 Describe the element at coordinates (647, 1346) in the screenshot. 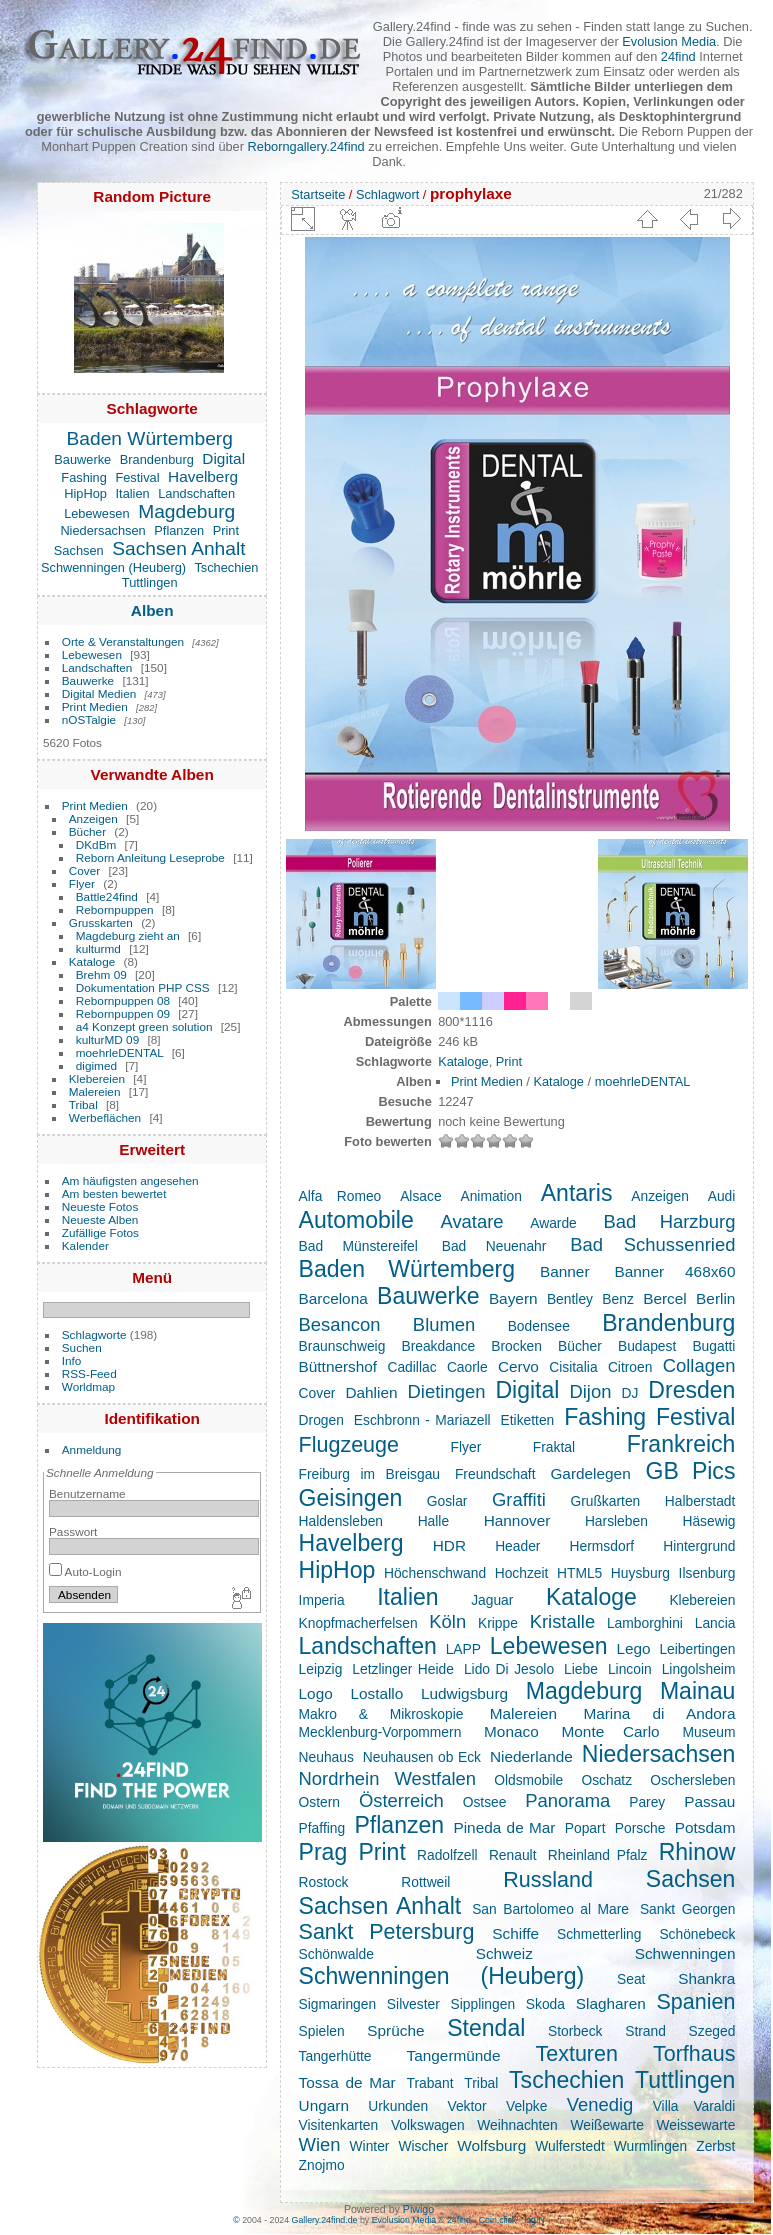

I see `Budapest` at that location.